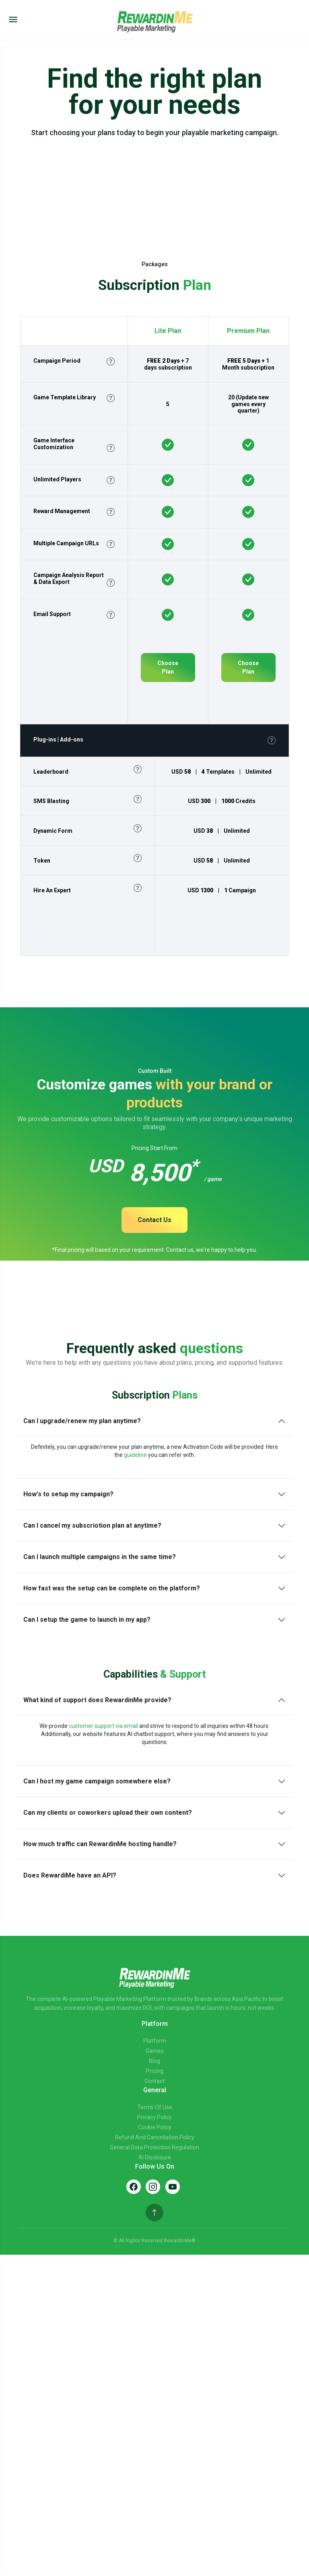 This screenshot has width=309, height=2576. What do you see at coordinates (154, 2107) in the screenshot?
I see `Terms of Use` at bounding box center [154, 2107].